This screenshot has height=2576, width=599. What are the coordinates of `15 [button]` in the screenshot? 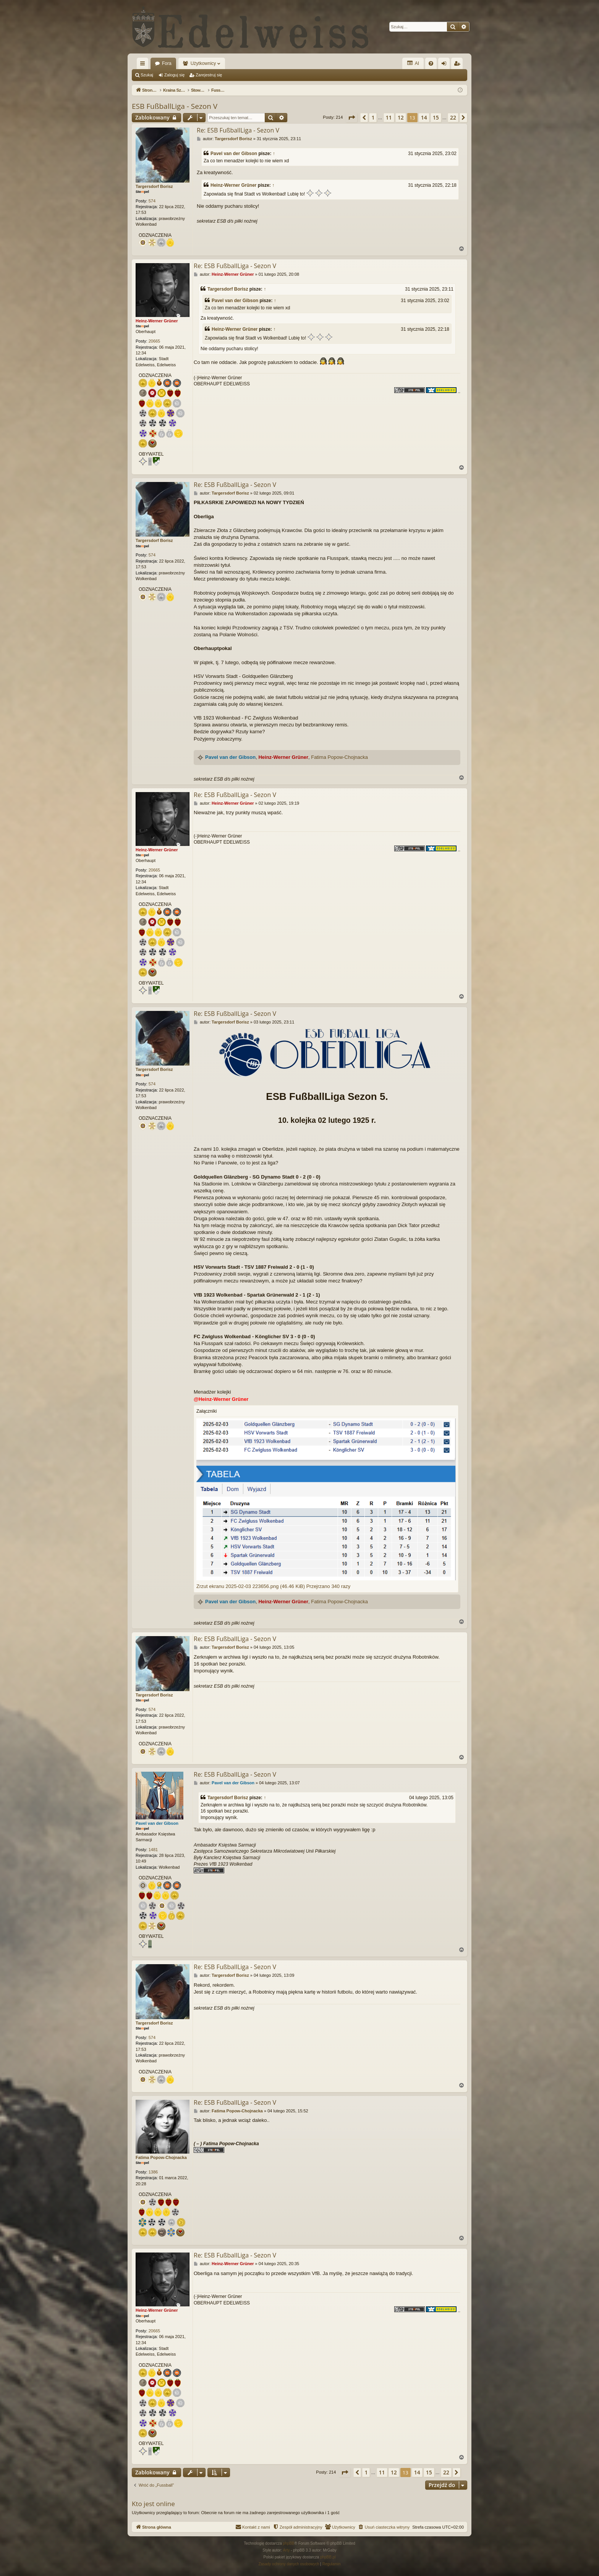 It's located at (436, 117).